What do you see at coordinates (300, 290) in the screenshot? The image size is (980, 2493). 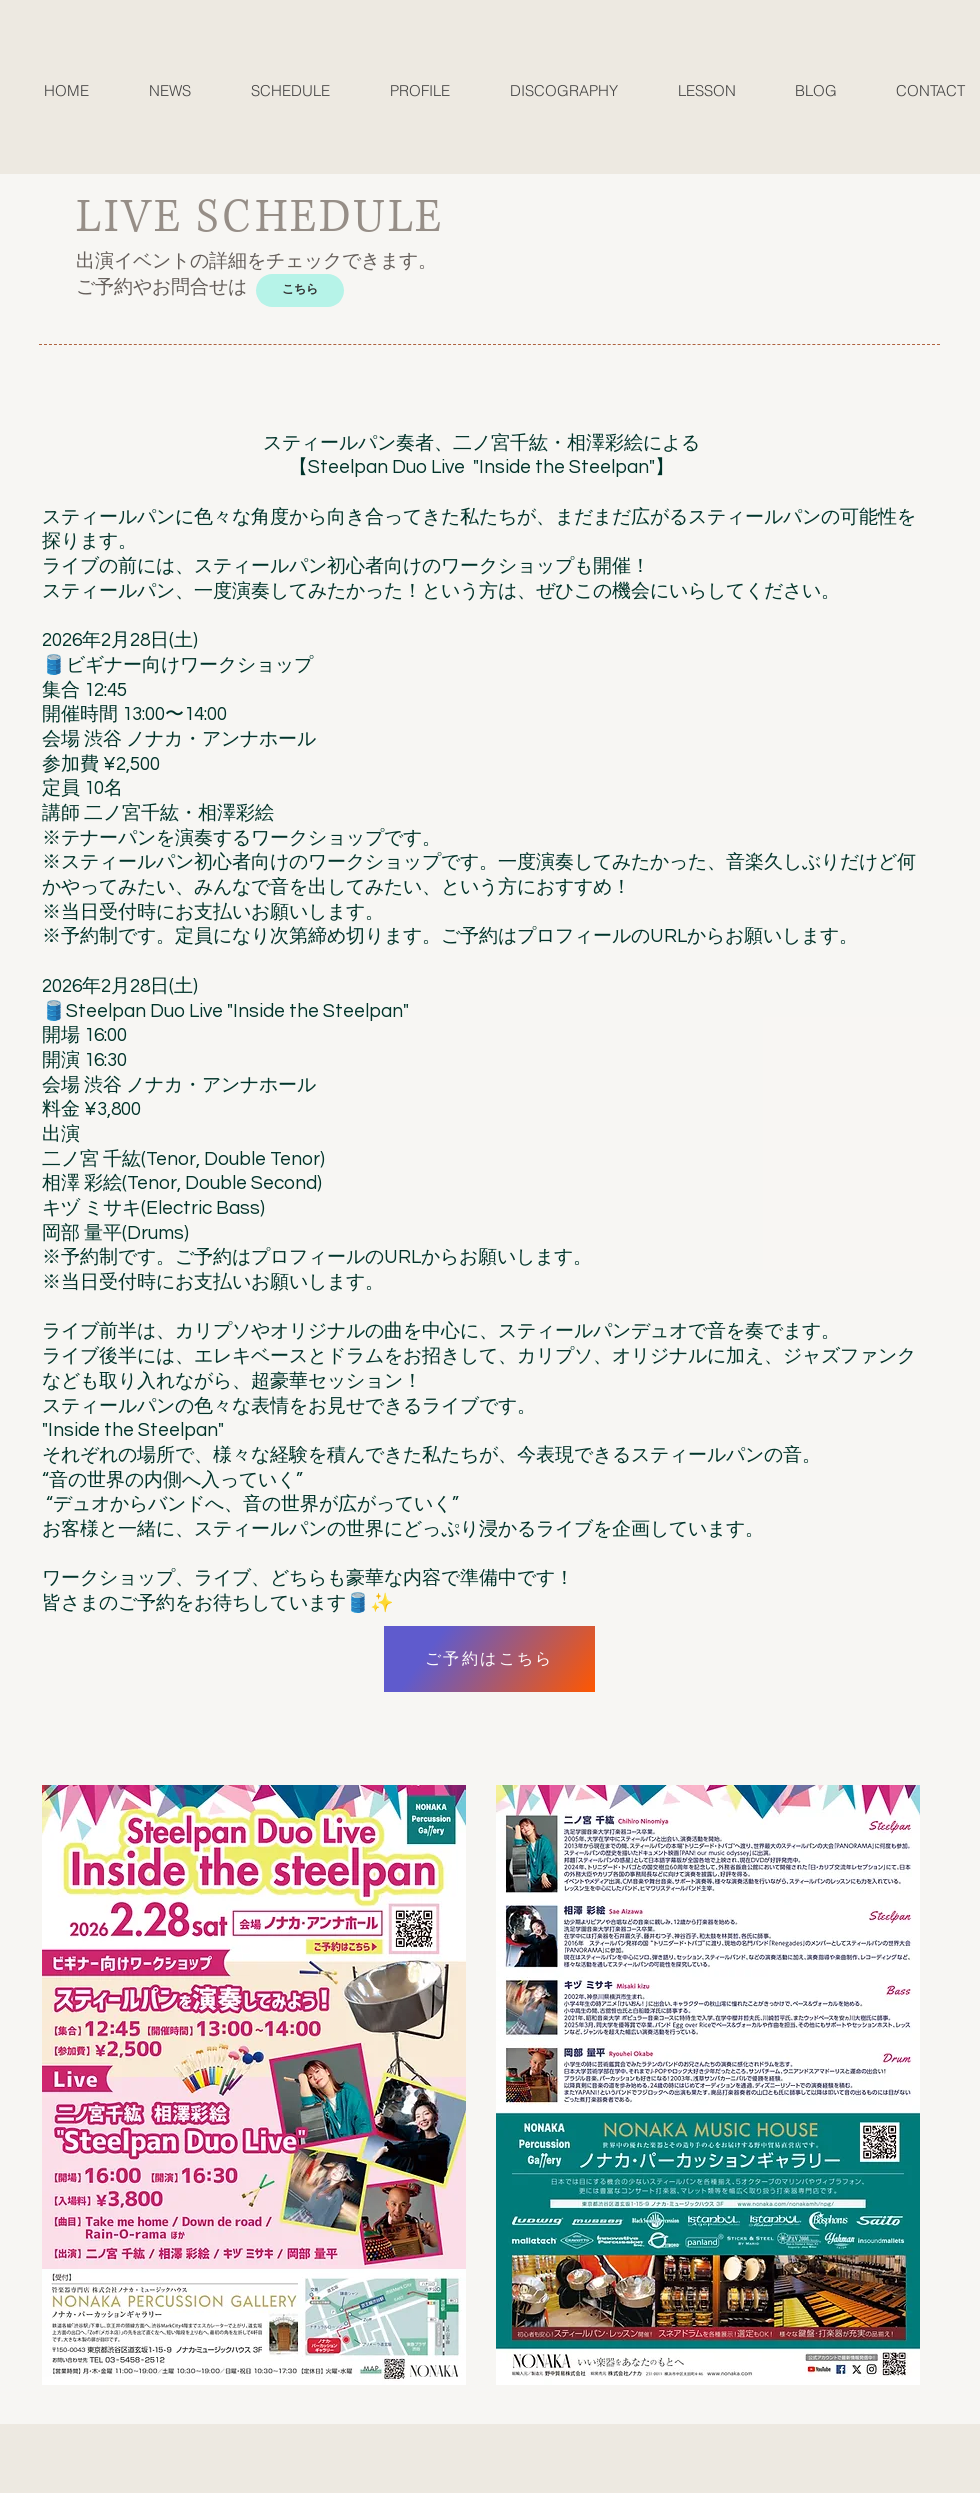 I see `[こちら]` at bounding box center [300, 290].